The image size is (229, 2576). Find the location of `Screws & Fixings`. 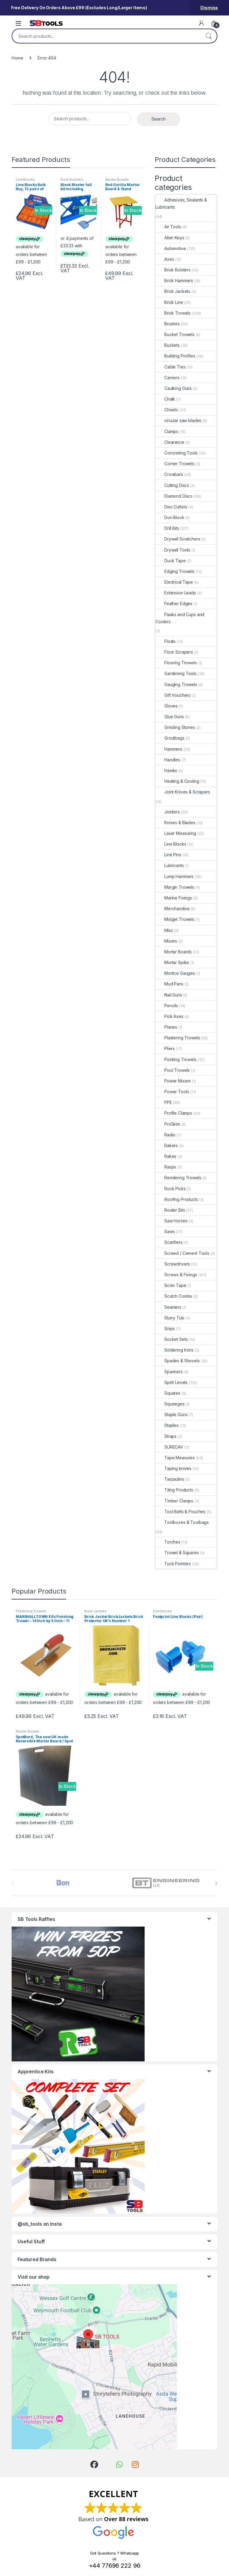

Screws & Fixings is located at coordinates (176, 1274).